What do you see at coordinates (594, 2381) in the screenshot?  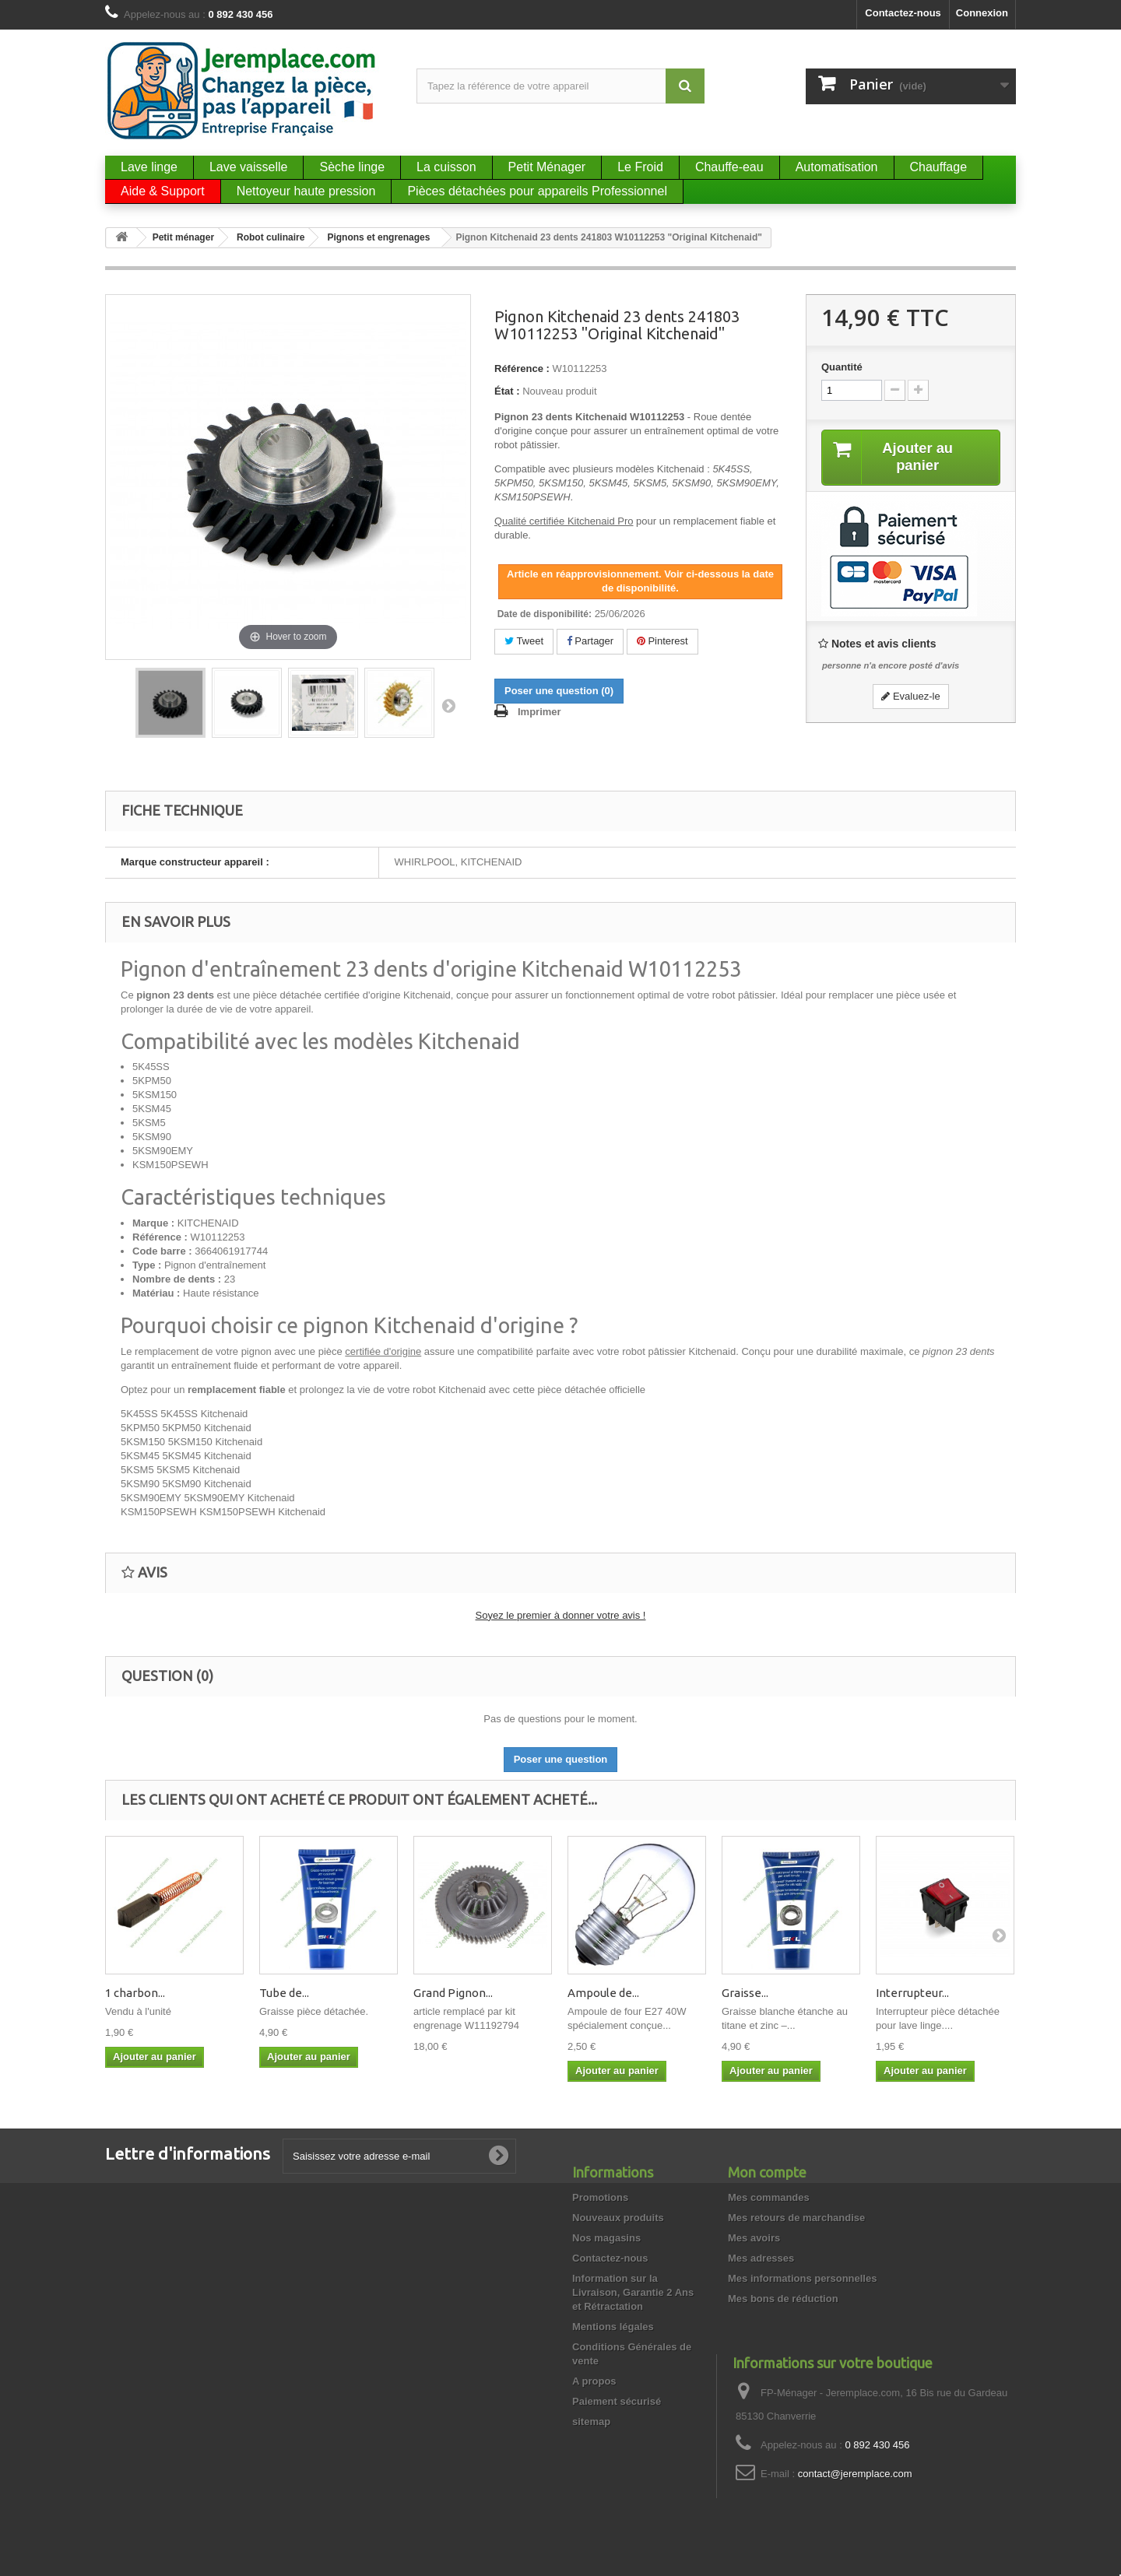 I see `A propos` at bounding box center [594, 2381].